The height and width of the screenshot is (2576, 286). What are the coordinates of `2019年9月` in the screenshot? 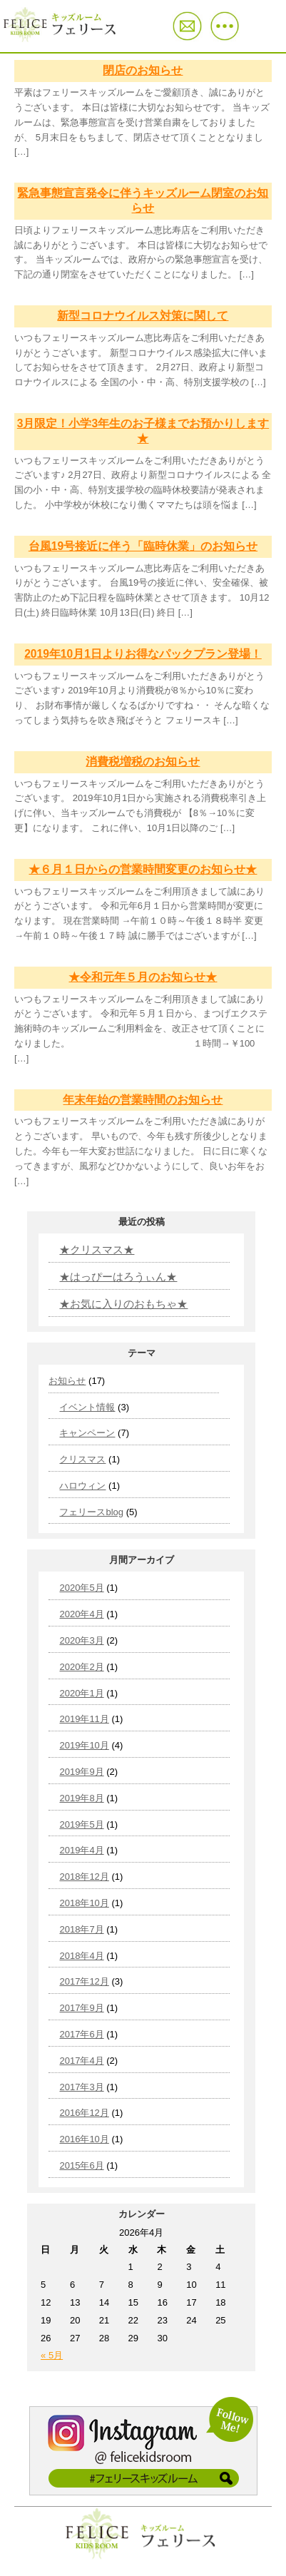 It's located at (81, 1771).